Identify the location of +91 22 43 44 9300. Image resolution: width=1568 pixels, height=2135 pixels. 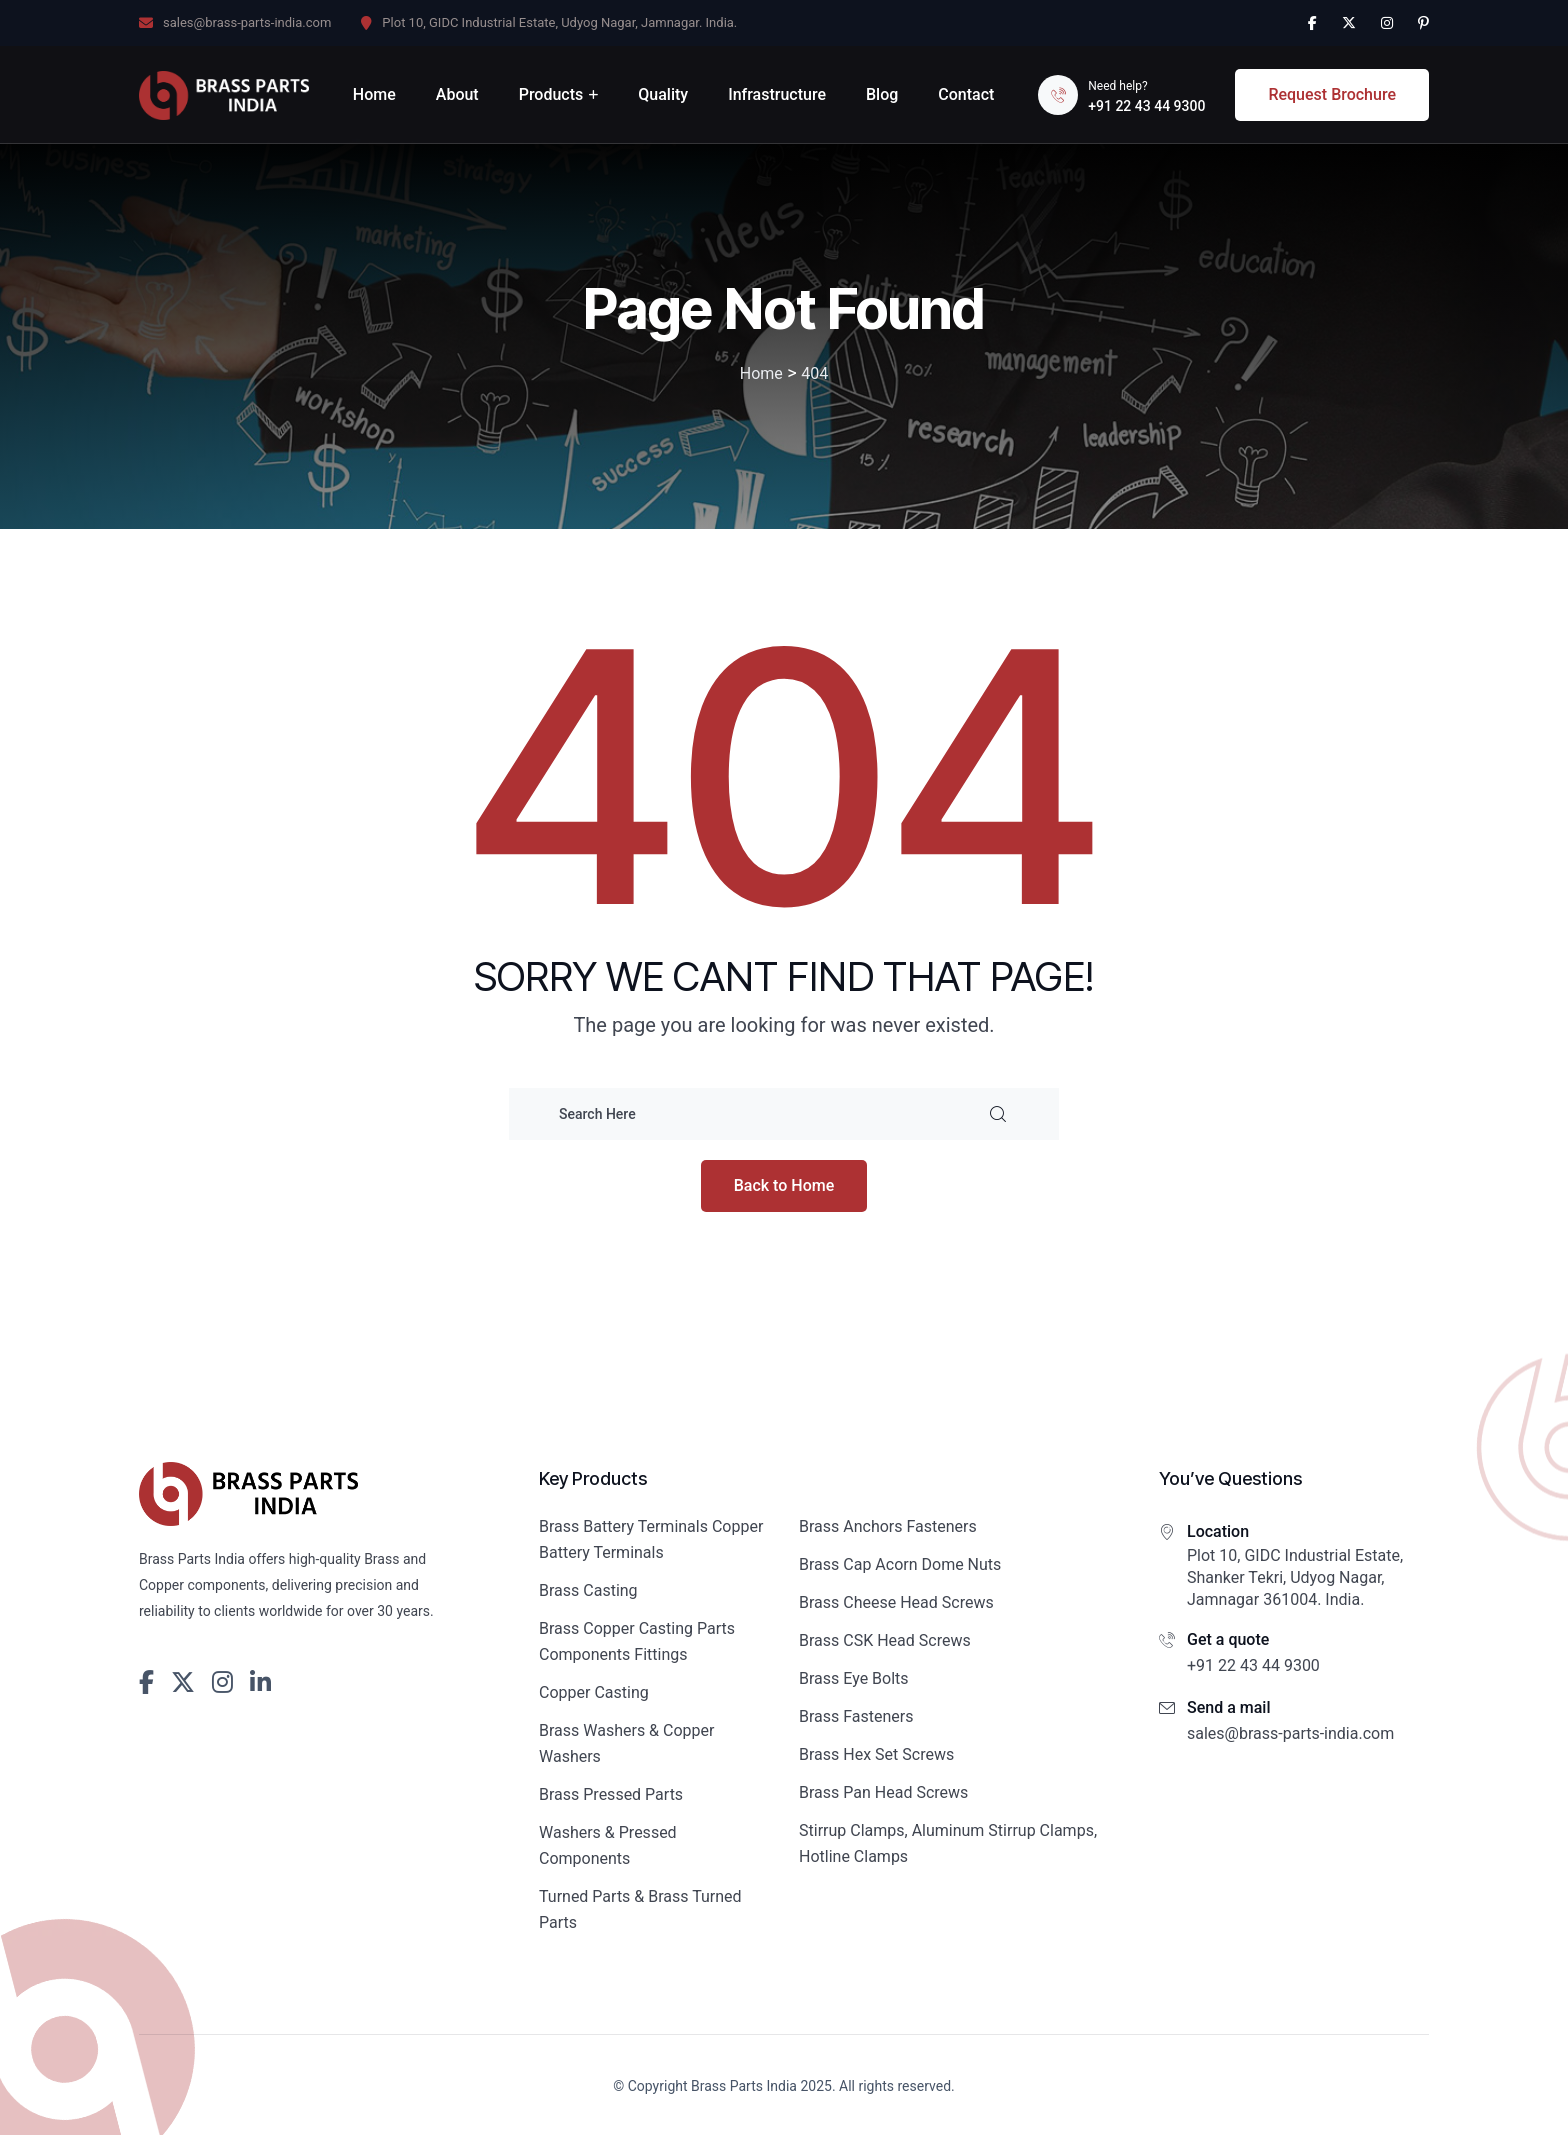
(1146, 106).